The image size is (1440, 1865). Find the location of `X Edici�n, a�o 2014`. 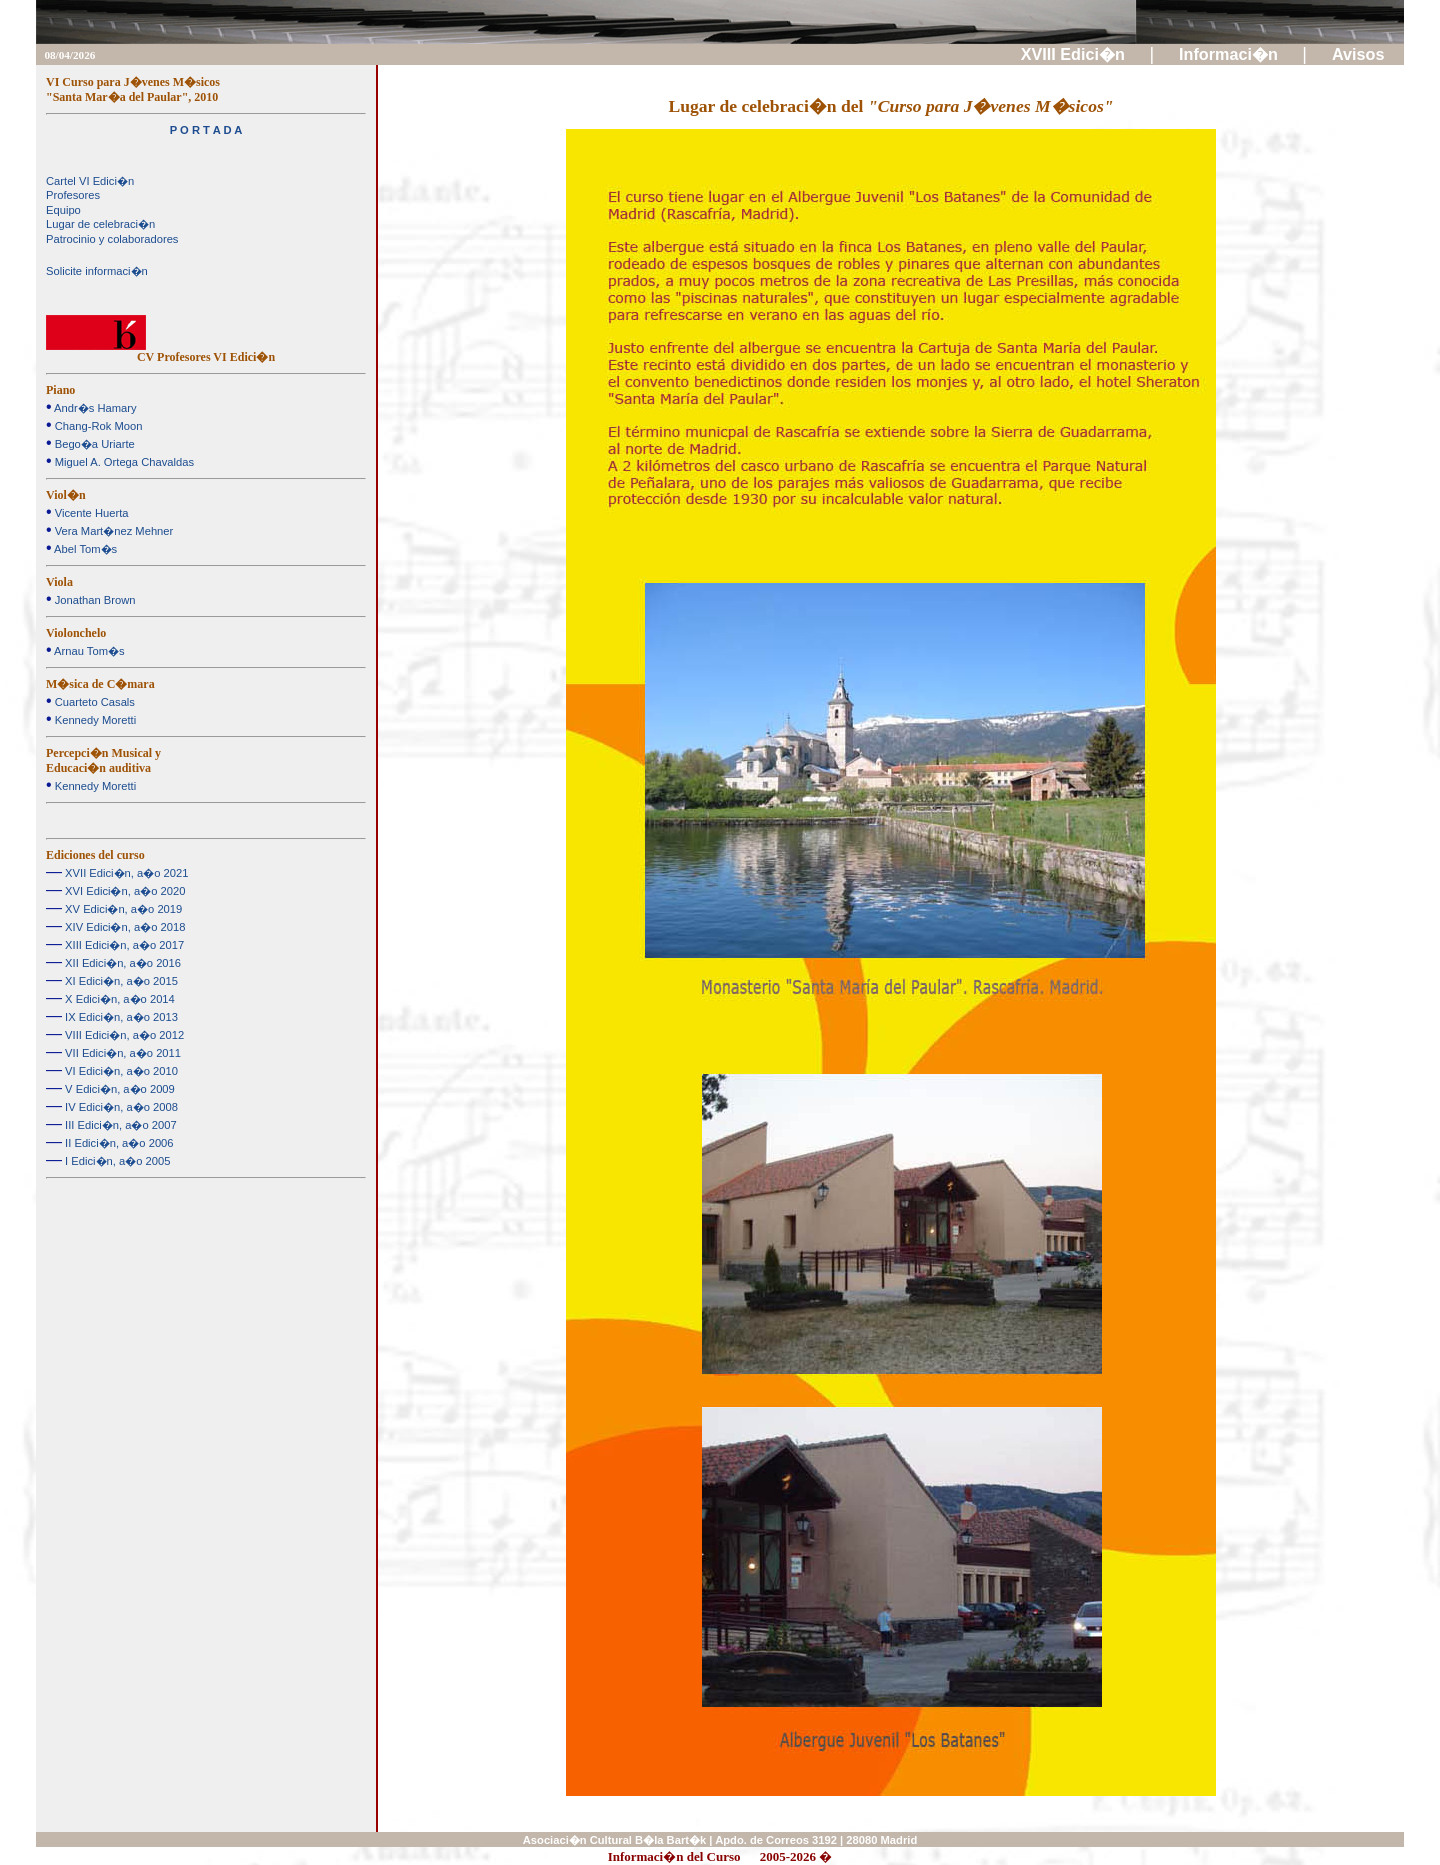

X Edici�n, a�o 2014 is located at coordinates (118, 999).